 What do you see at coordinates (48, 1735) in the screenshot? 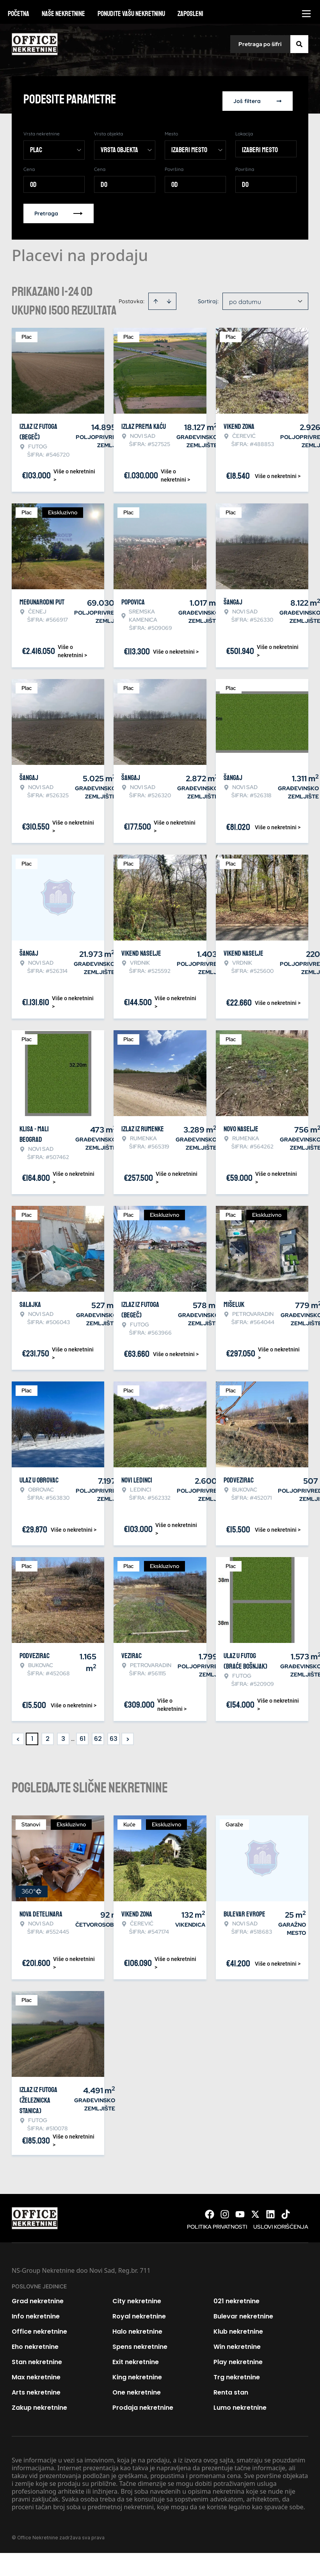
I see `2 [Page 2]` at bounding box center [48, 1735].